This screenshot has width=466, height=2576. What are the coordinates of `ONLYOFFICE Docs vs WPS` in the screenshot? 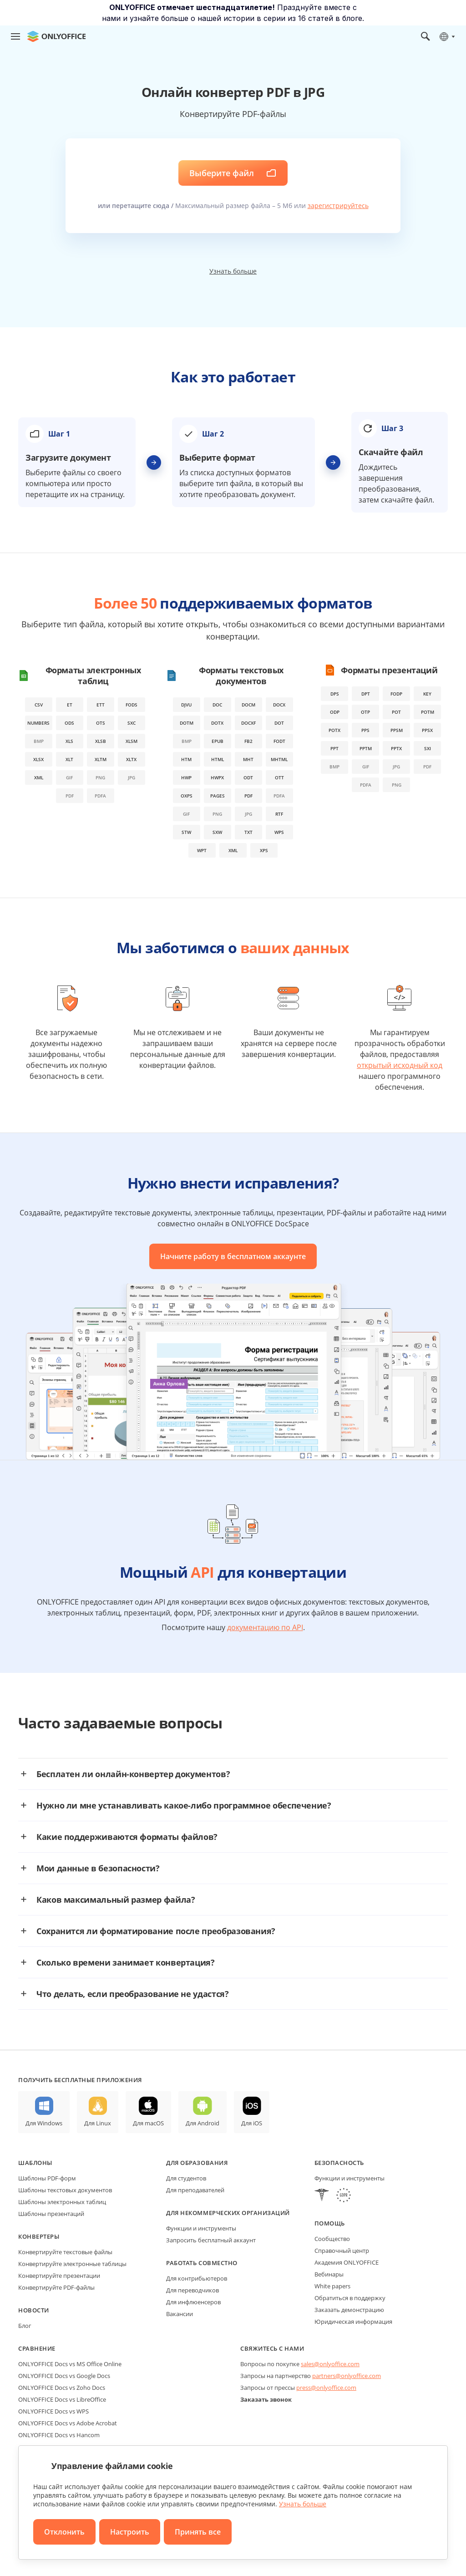 It's located at (53, 2411).